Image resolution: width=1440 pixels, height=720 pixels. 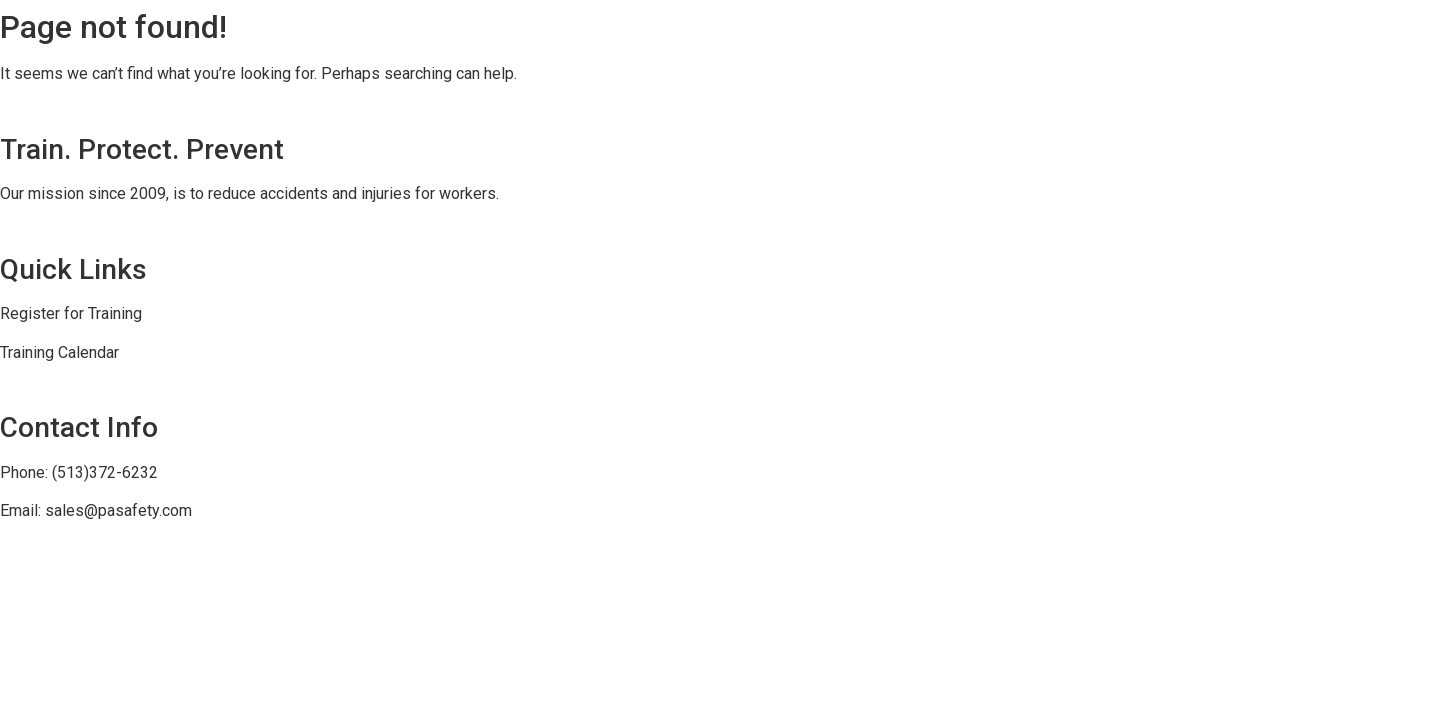 What do you see at coordinates (71, 313) in the screenshot?
I see `Register for Training` at bounding box center [71, 313].